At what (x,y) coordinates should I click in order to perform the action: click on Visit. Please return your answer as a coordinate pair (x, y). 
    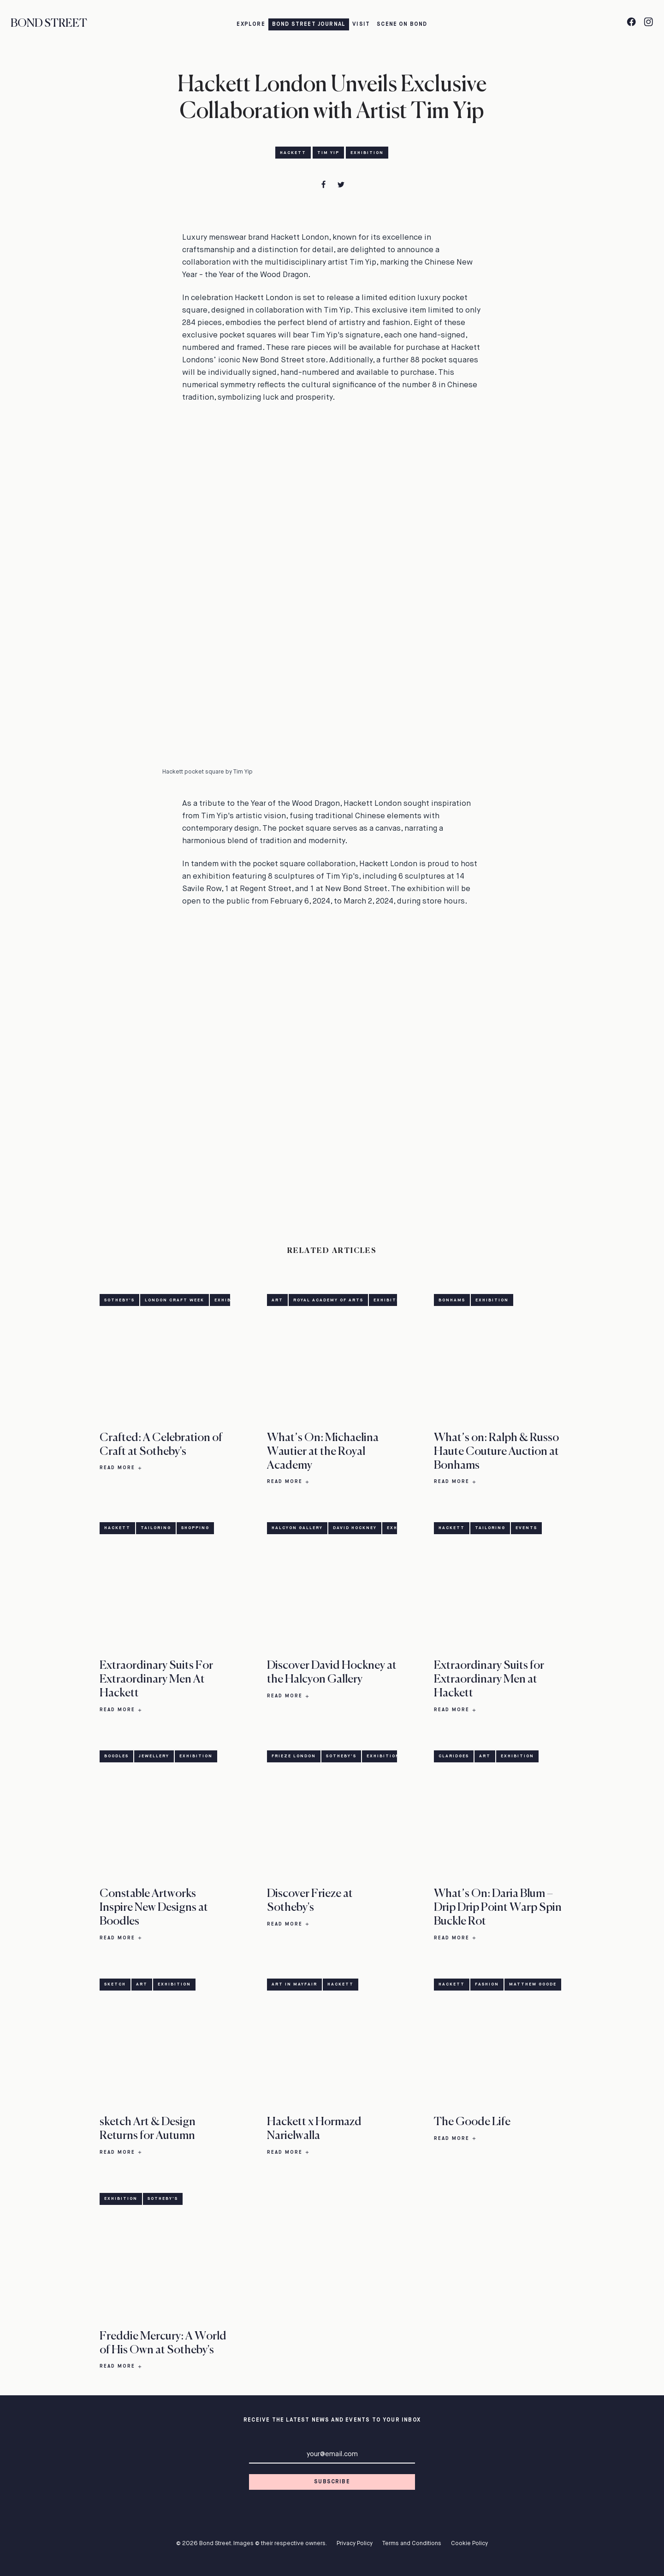
    Looking at the image, I should click on (361, 24).